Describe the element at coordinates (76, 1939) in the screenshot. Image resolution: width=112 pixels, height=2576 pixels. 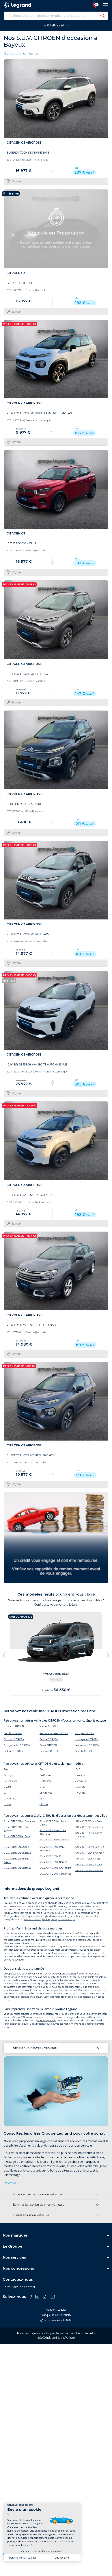
I see `Citroën occasion` at that location.